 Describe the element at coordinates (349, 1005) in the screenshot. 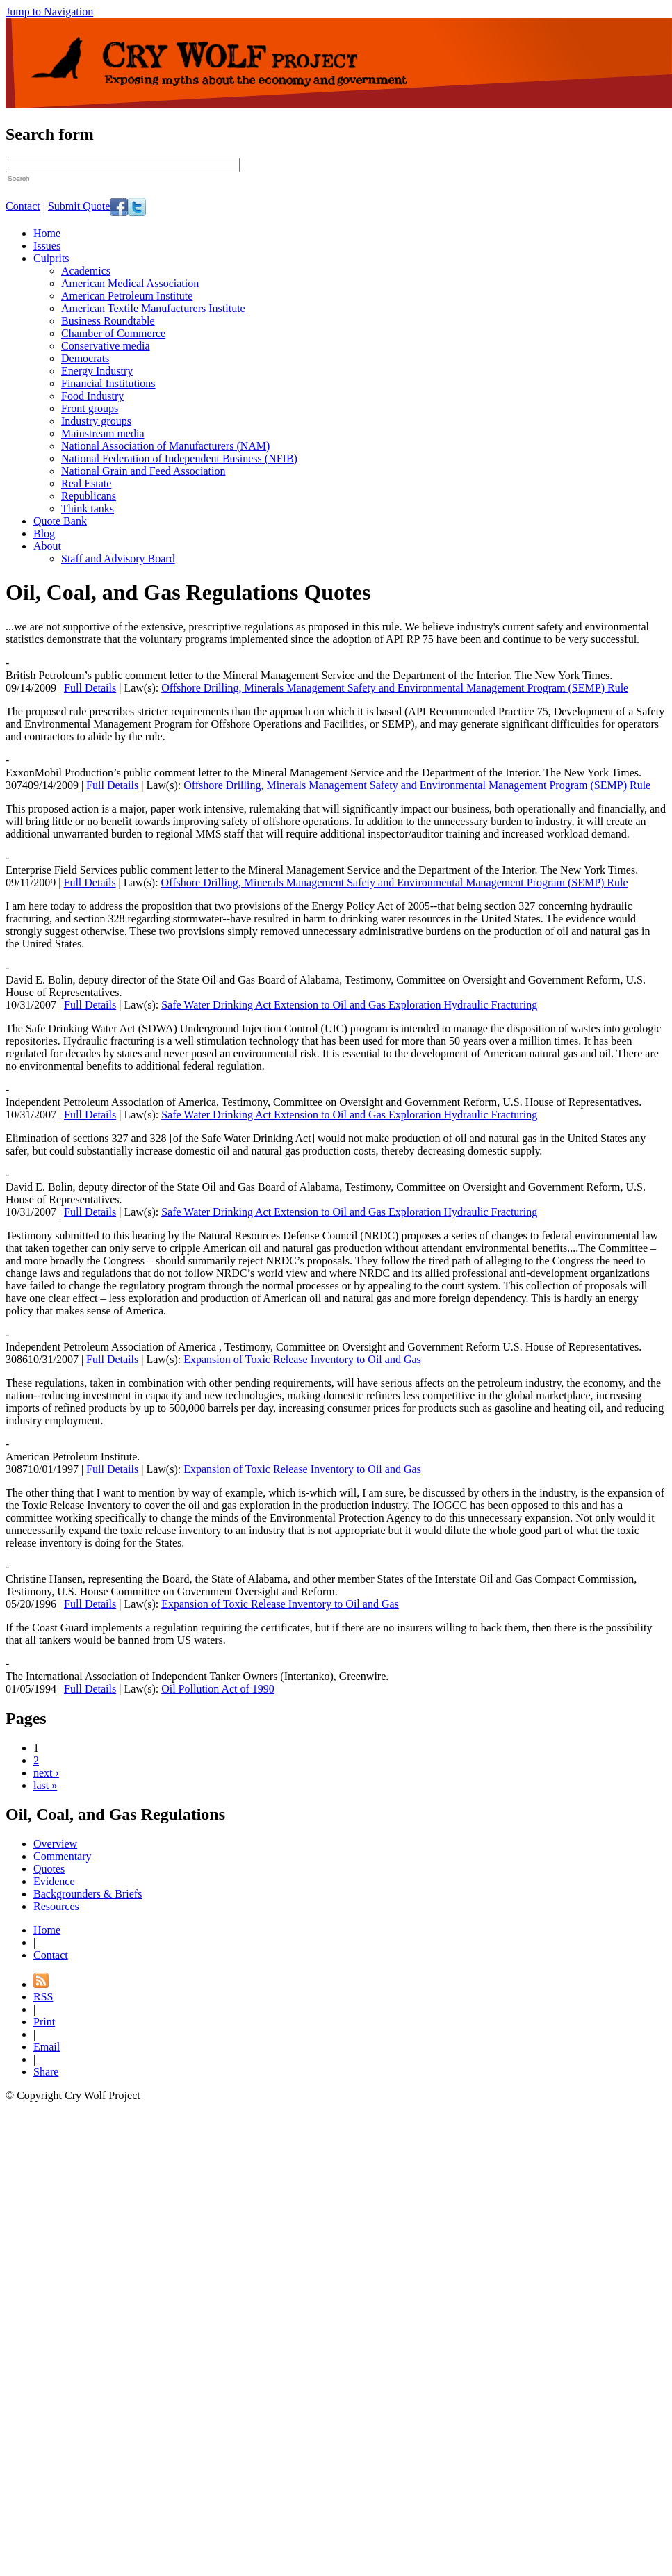

I see `Safe Water Drinking Act Extension to Oil and Gas Exploration Hydraulic Fracturing` at that location.